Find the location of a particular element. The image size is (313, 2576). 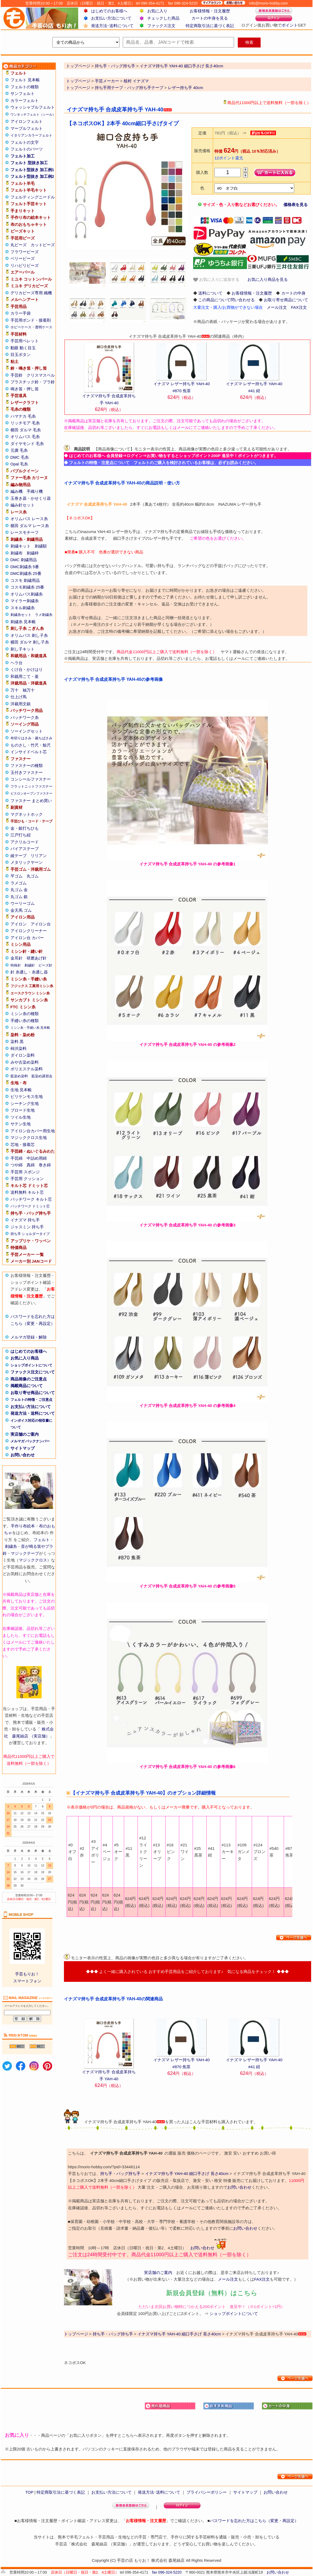

シーチング生地 is located at coordinates (24, 1103).